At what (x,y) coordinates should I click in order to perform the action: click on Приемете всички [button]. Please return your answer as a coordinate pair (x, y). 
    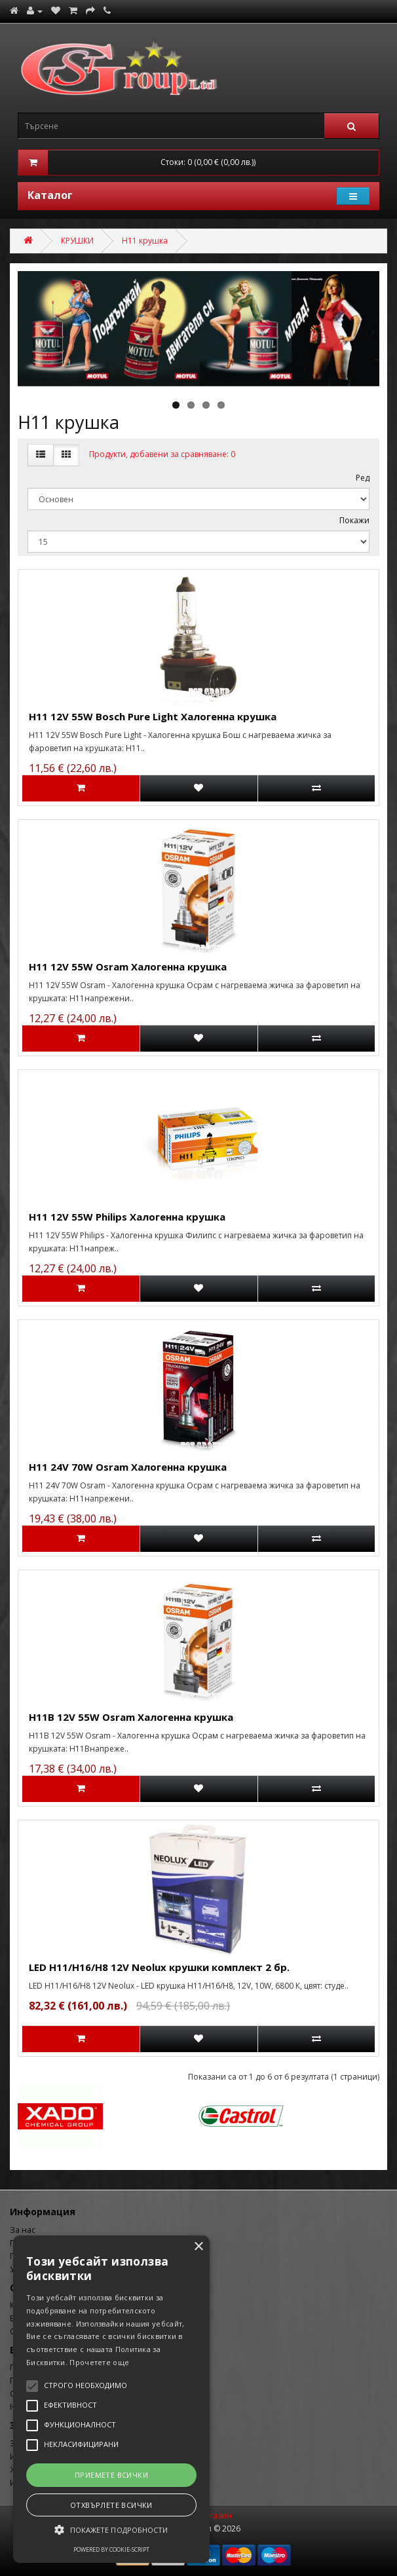
    Looking at the image, I should click on (111, 2475).